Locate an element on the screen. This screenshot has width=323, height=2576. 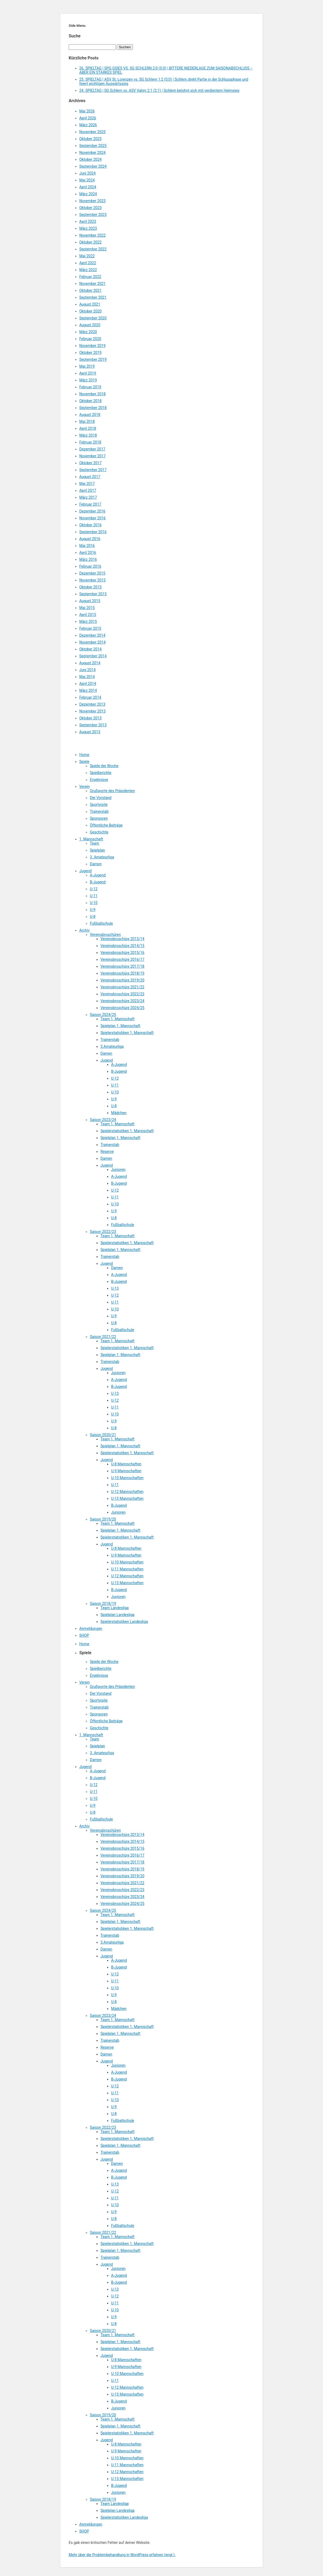
Vereinsbroschüre 2016/17 is located at coordinates (122, 959).